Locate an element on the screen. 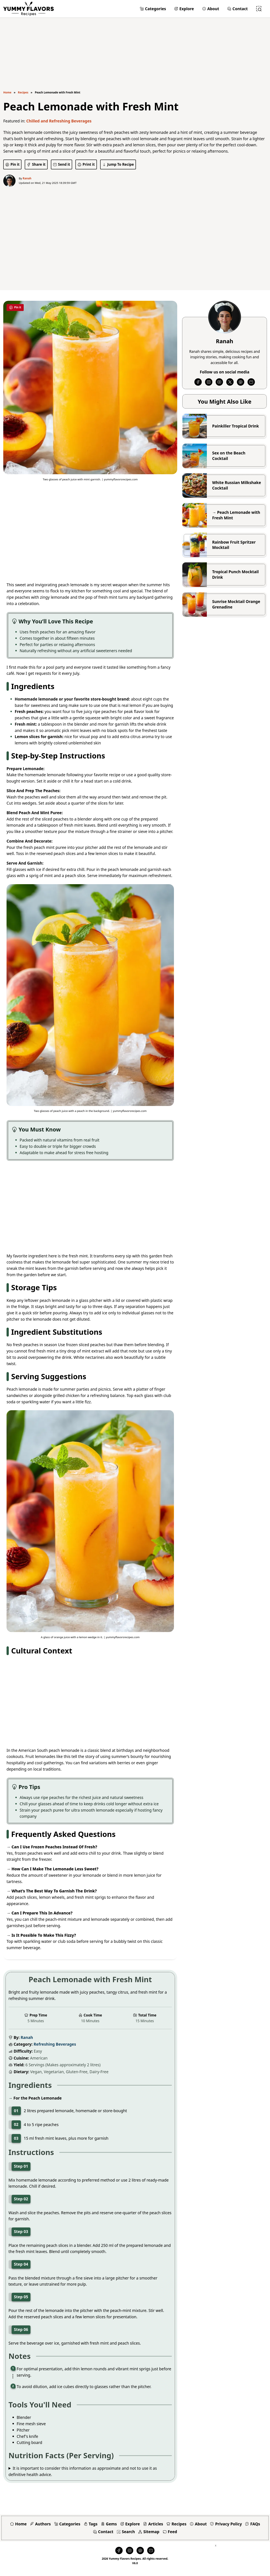  Chilled and Refreshing Beverages is located at coordinates (58, 121).